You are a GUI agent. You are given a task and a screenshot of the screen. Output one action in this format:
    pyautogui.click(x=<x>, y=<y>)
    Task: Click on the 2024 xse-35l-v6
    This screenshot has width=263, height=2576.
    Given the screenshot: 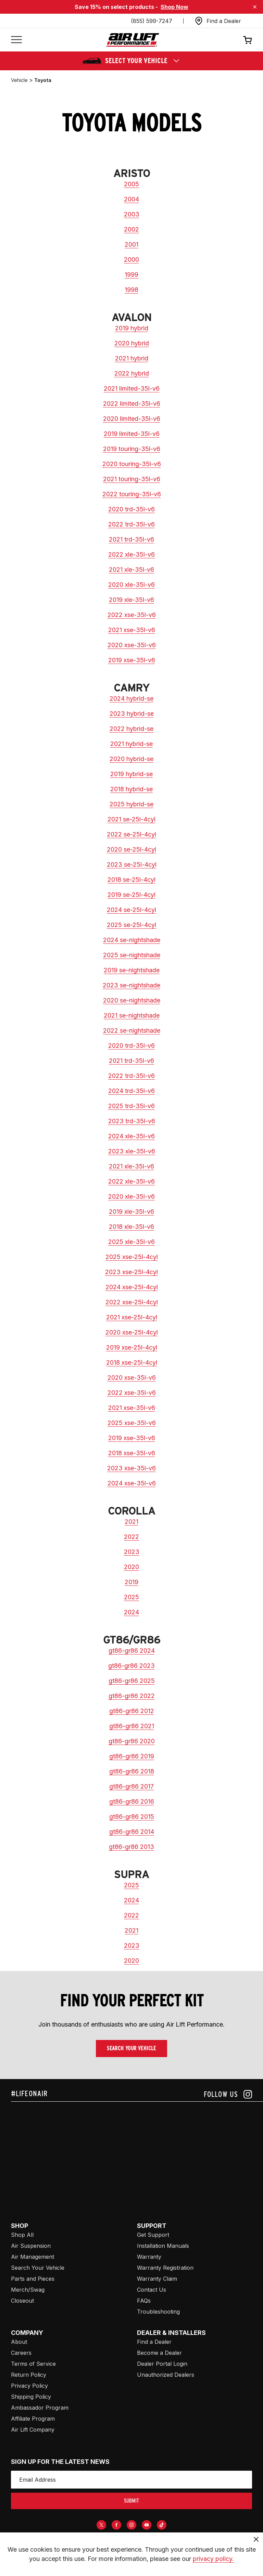 What is the action you would take?
    pyautogui.click(x=132, y=1483)
    